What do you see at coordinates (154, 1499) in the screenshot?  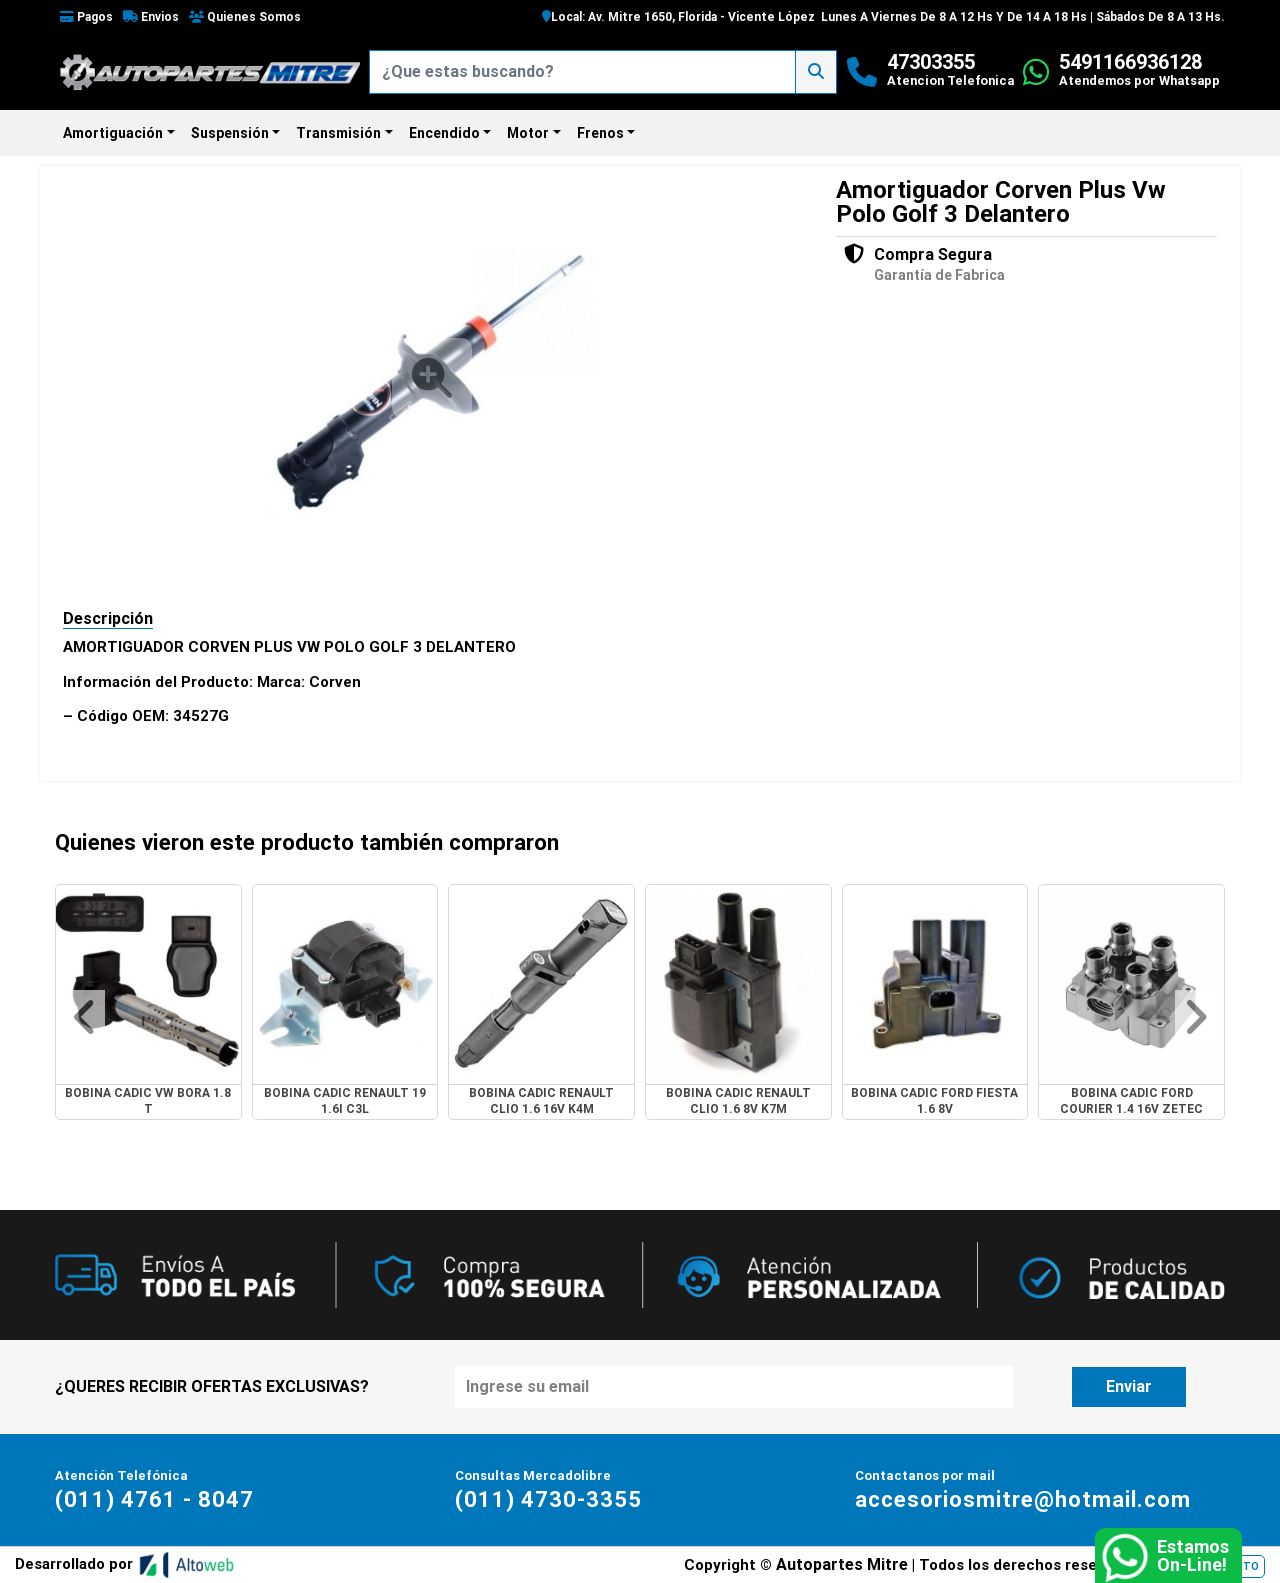 I see `(011) 4761 - 8047` at bounding box center [154, 1499].